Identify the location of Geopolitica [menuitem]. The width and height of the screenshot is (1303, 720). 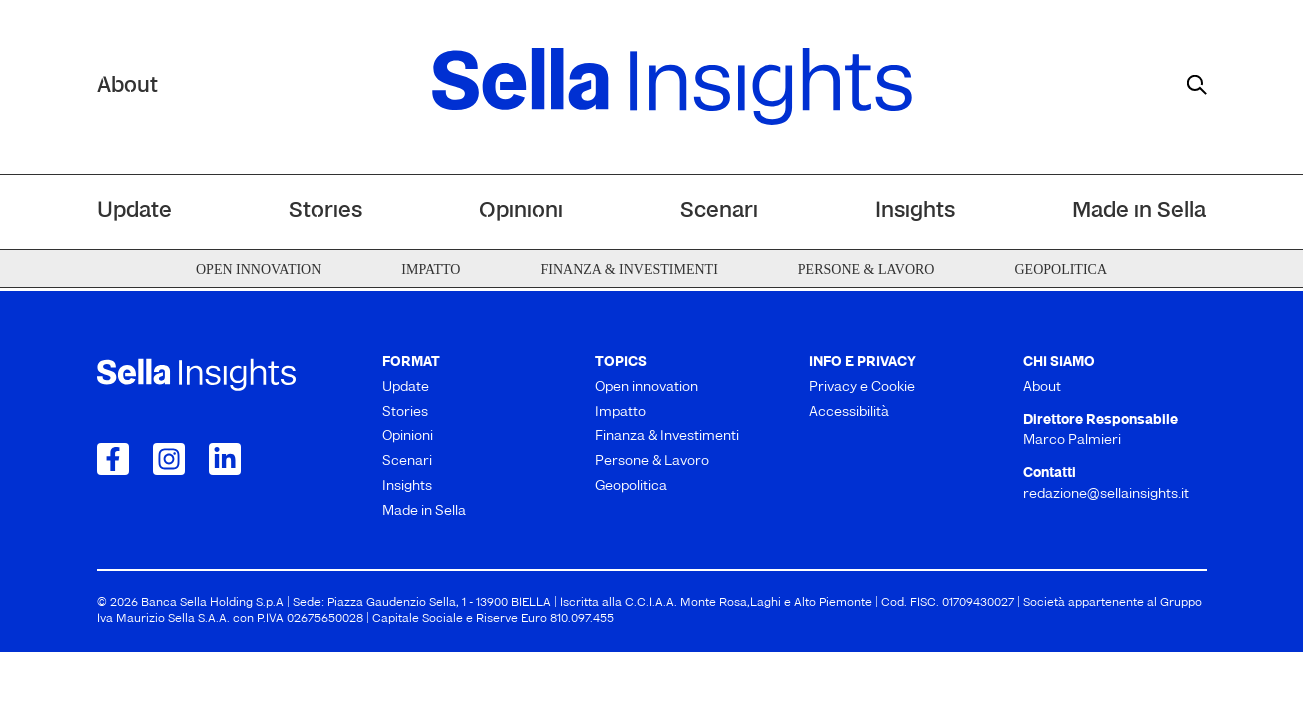
(1060, 269).